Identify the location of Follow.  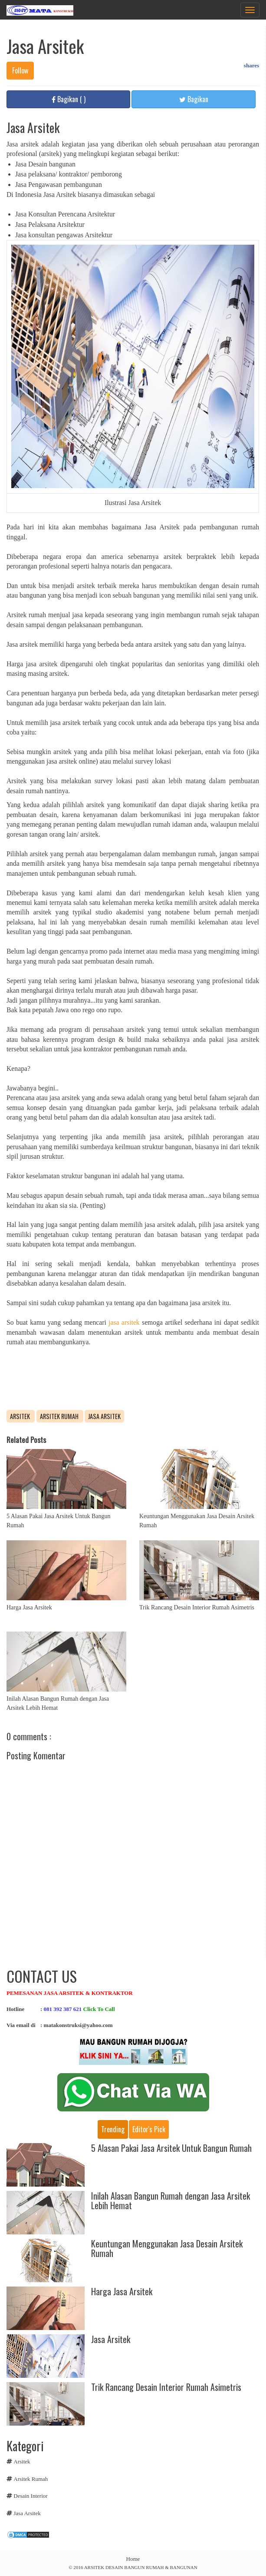
(20, 70).